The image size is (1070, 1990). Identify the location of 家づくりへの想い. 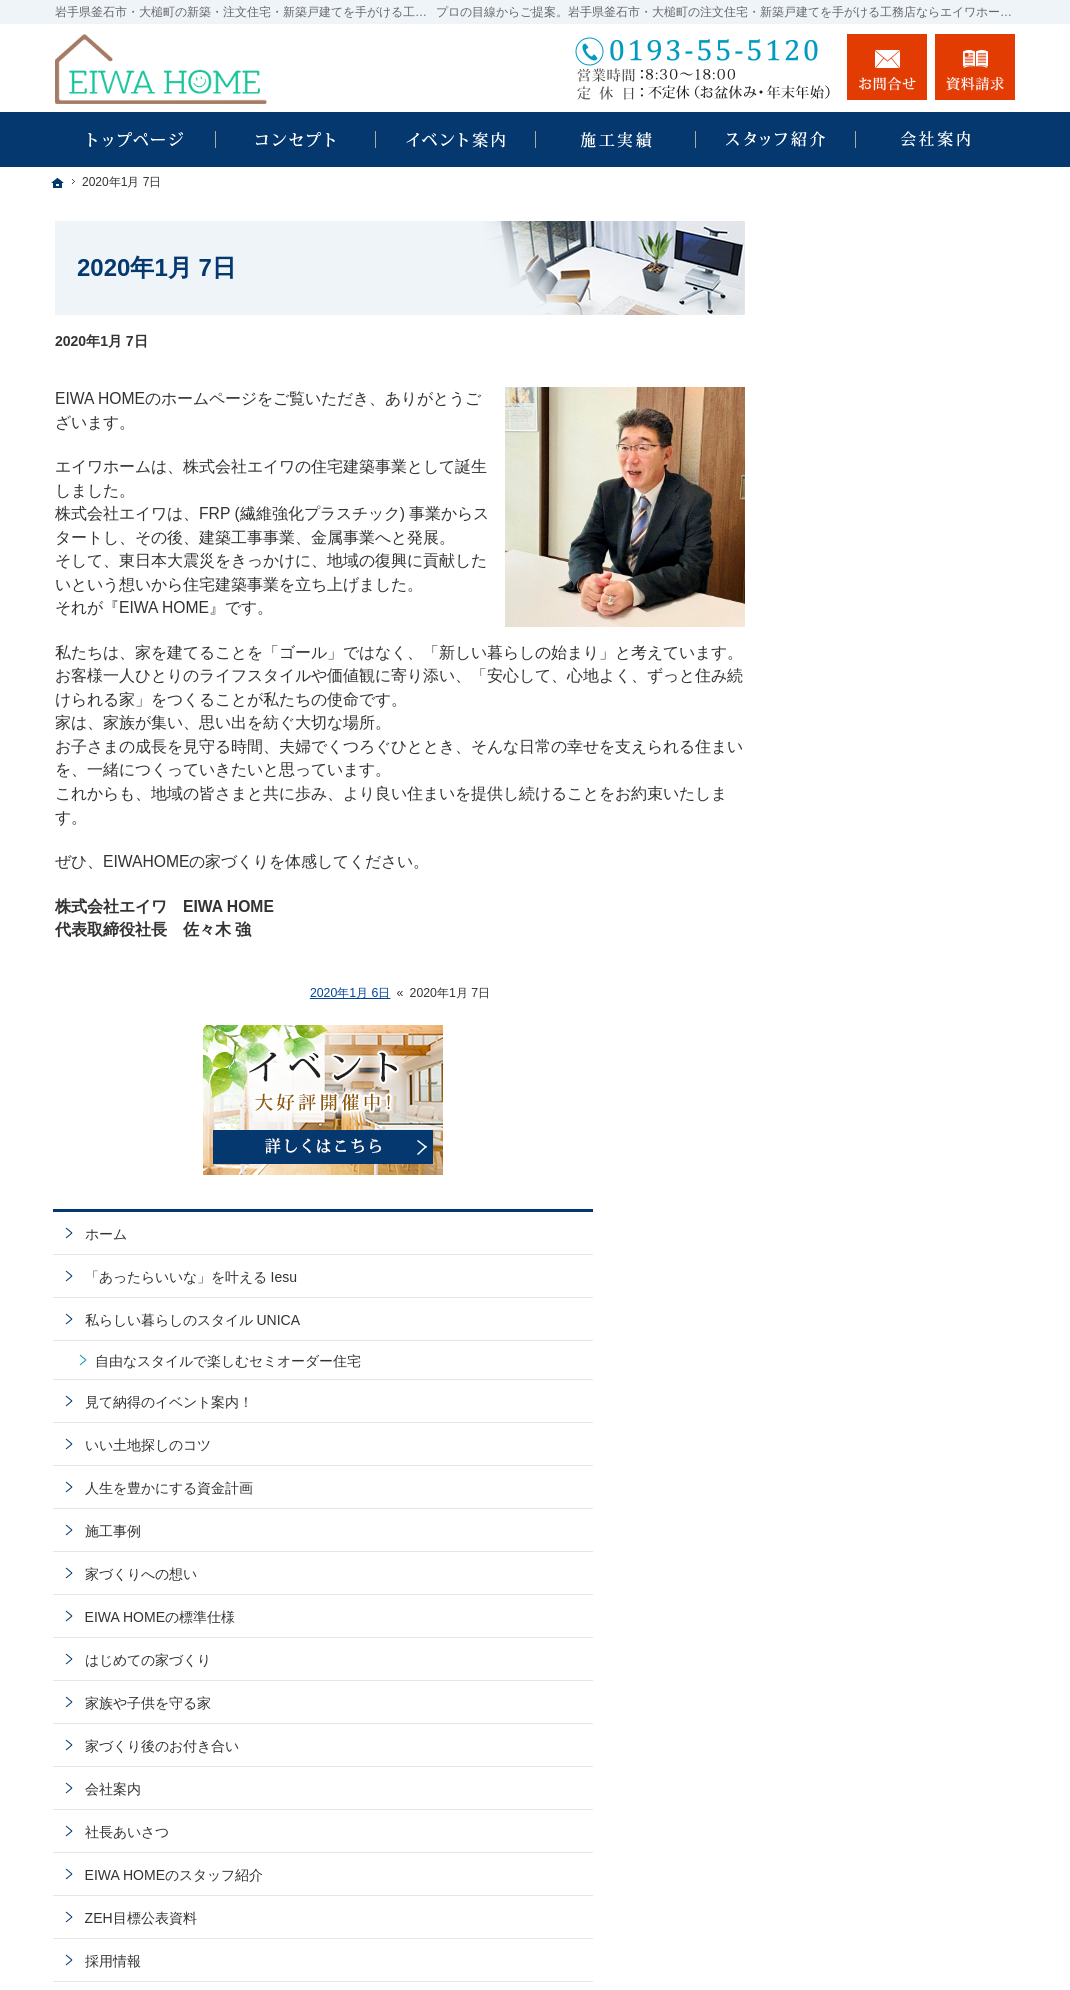
(863, 822).